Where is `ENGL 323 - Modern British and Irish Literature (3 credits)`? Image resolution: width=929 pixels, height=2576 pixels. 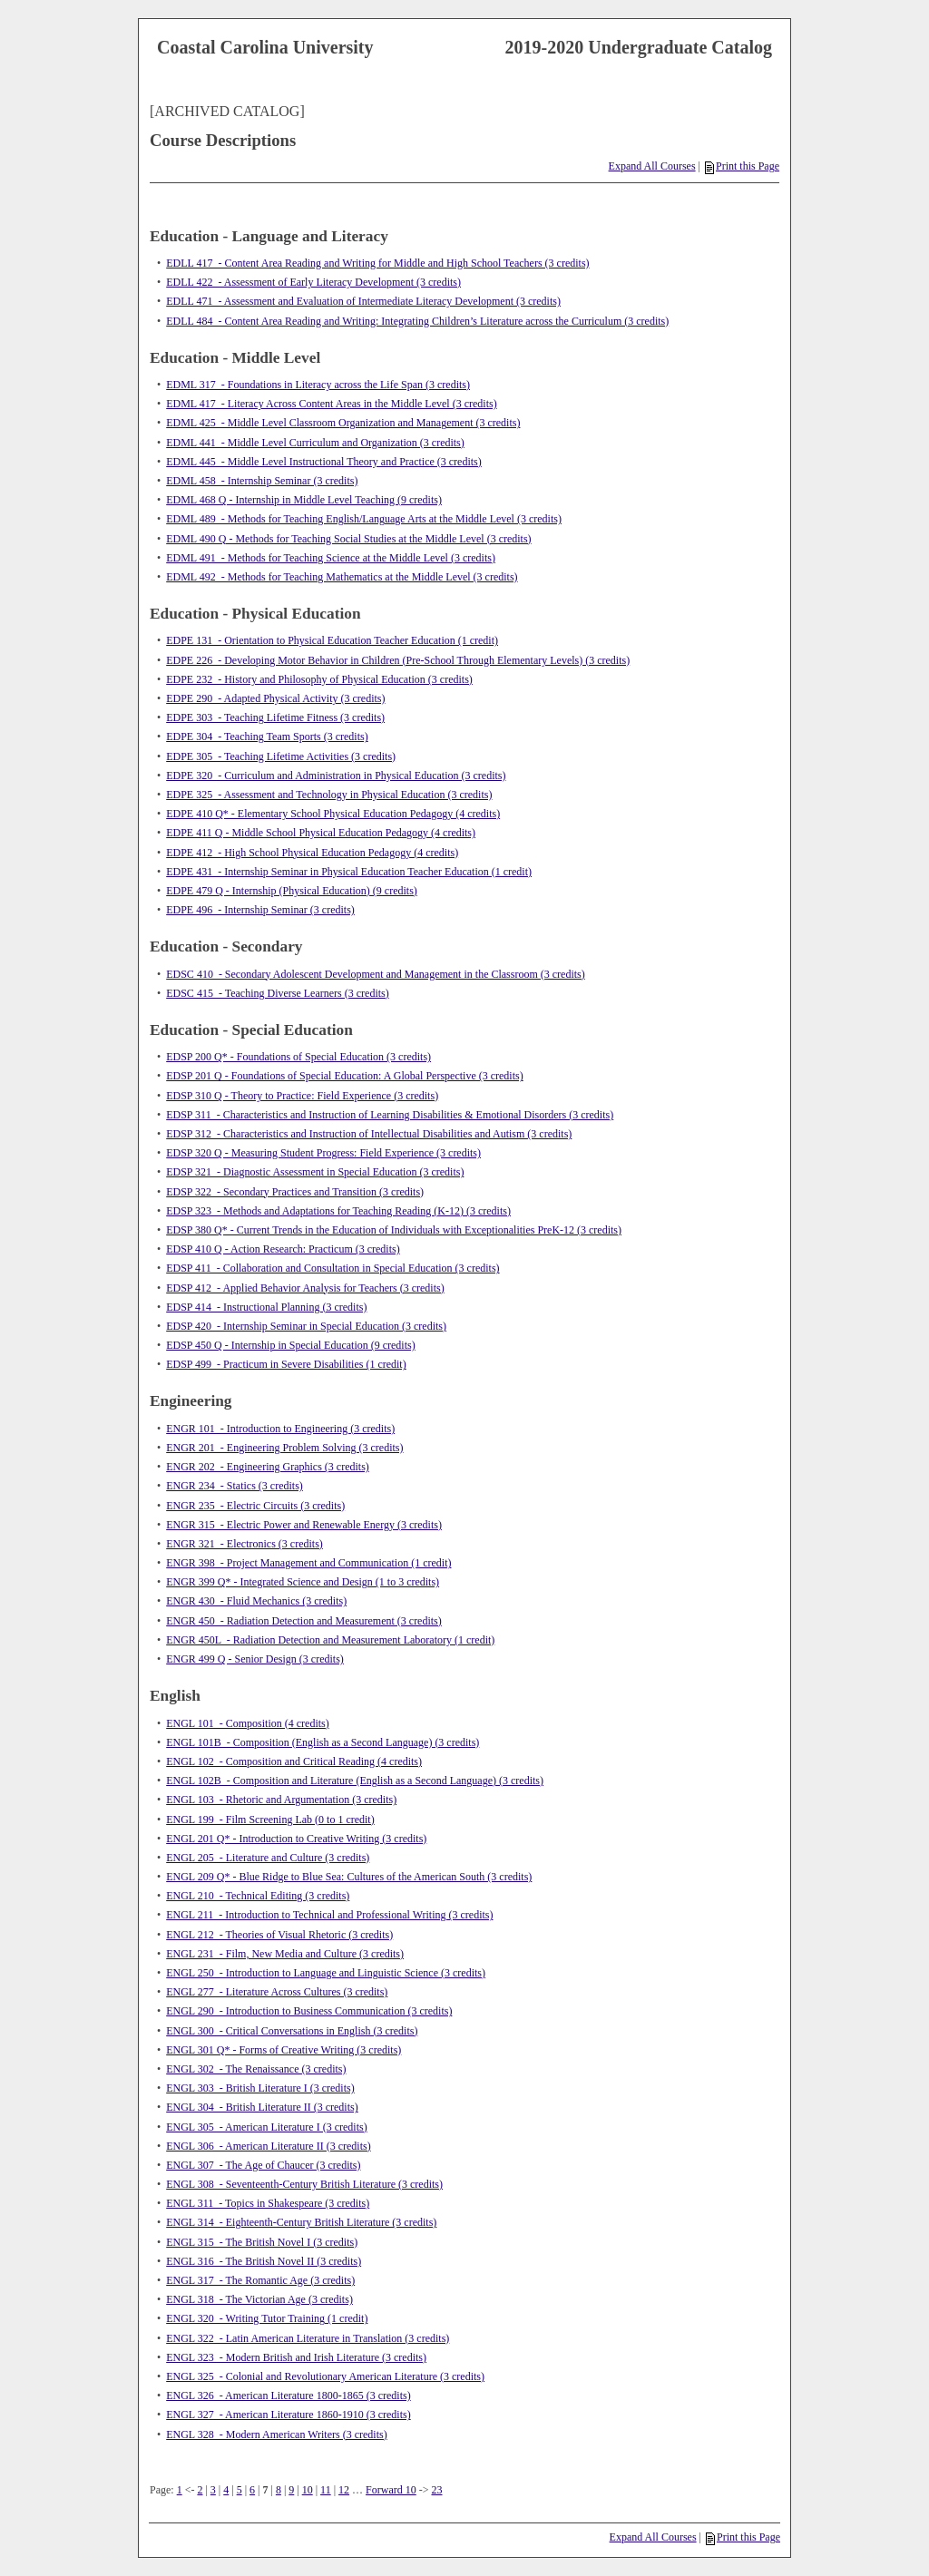 ENGL 323 - Modern British and Irish Literature (3 credits) is located at coordinates (296, 2357).